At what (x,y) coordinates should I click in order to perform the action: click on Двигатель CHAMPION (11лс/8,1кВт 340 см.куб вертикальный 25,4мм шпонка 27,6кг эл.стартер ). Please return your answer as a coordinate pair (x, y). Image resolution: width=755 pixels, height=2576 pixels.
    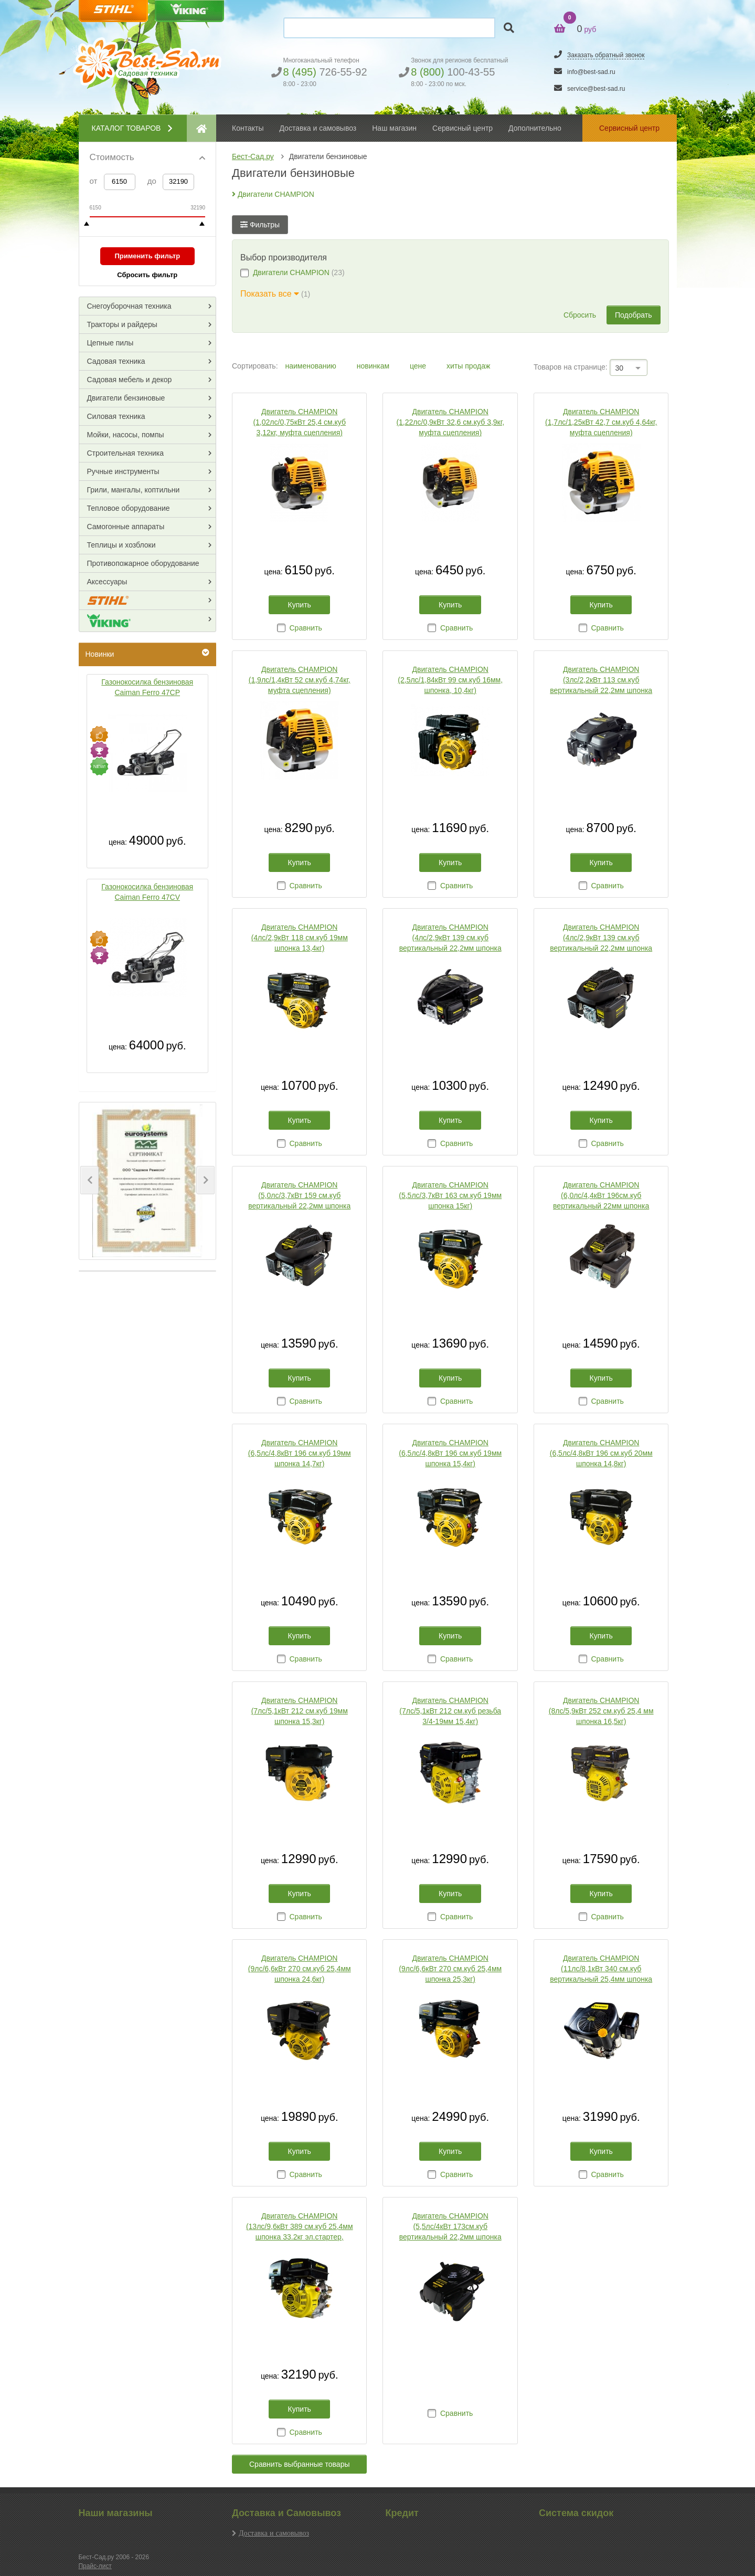
    Looking at the image, I should click on (601, 1969).